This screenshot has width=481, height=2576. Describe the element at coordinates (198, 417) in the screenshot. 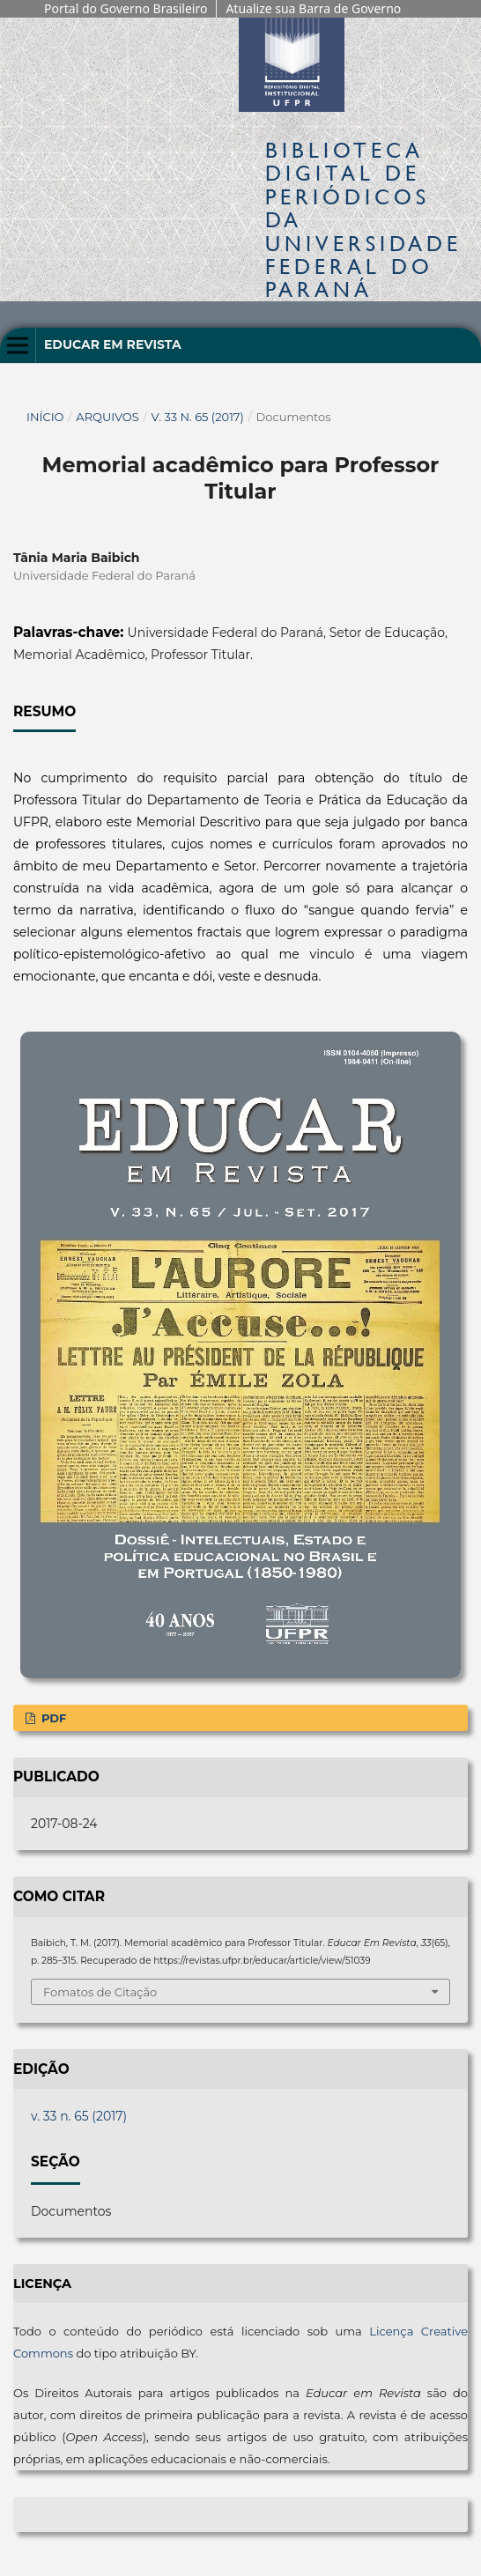

I see `v. 33 n. 65 (2017)` at that location.